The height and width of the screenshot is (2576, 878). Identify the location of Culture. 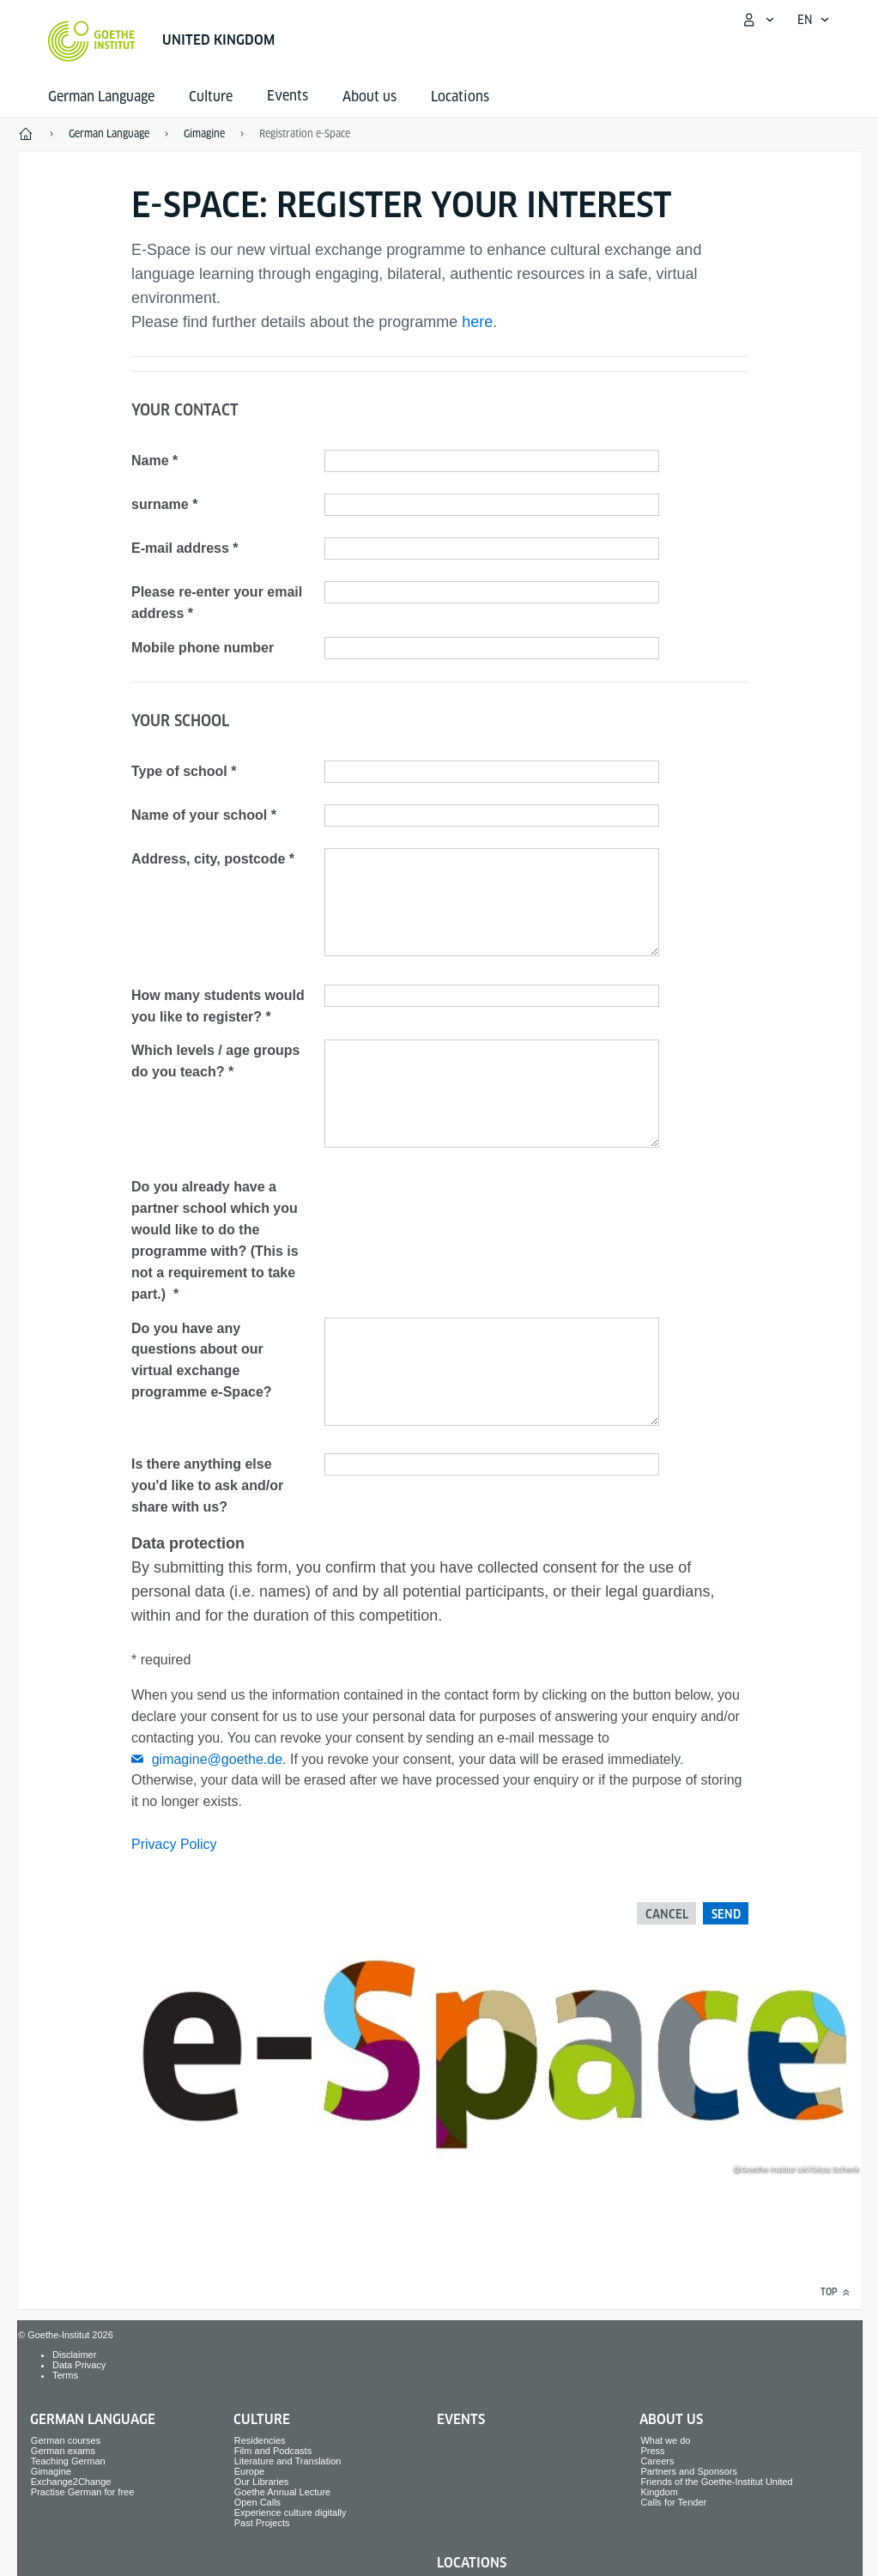
(211, 97).